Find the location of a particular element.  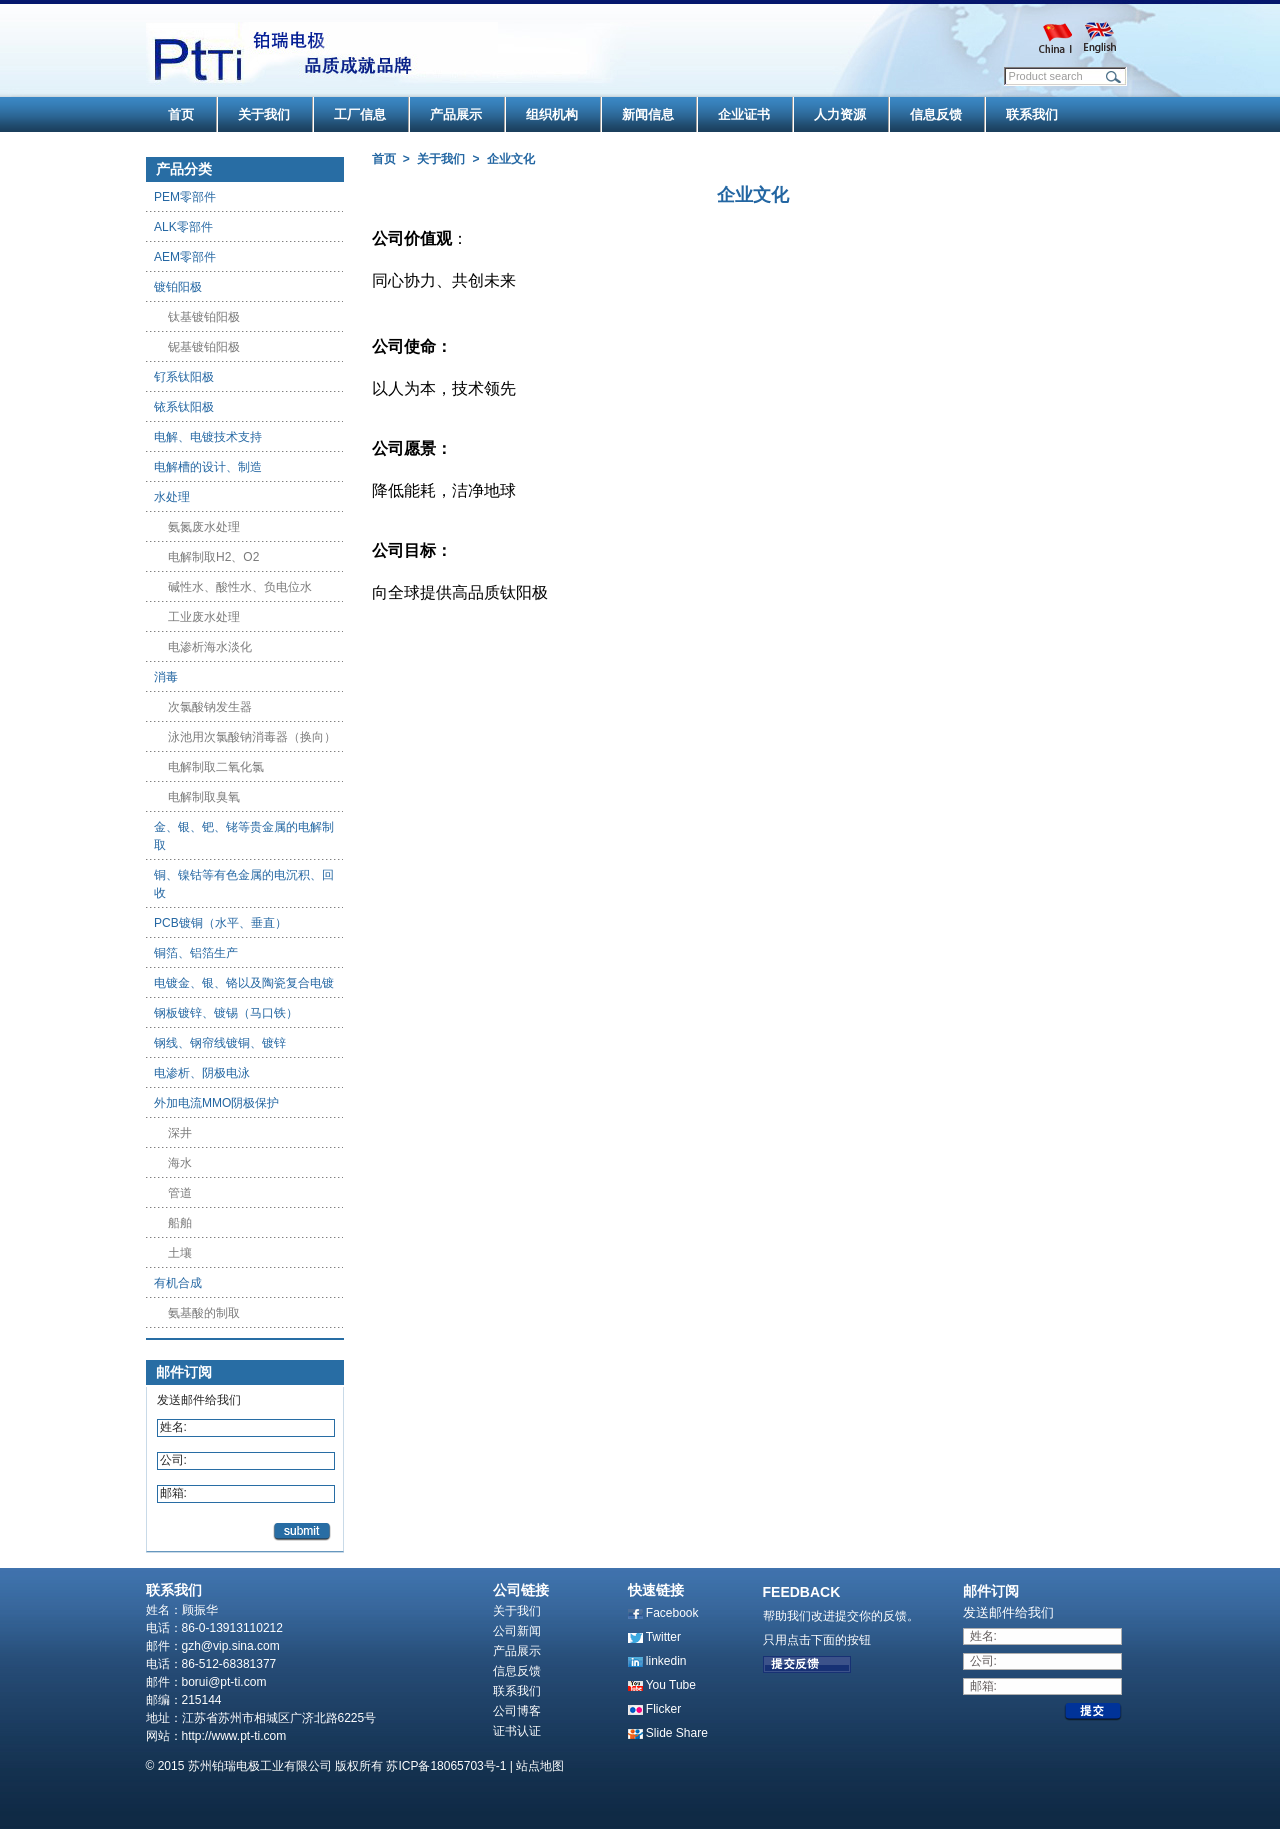

证书认证 is located at coordinates (517, 1731).